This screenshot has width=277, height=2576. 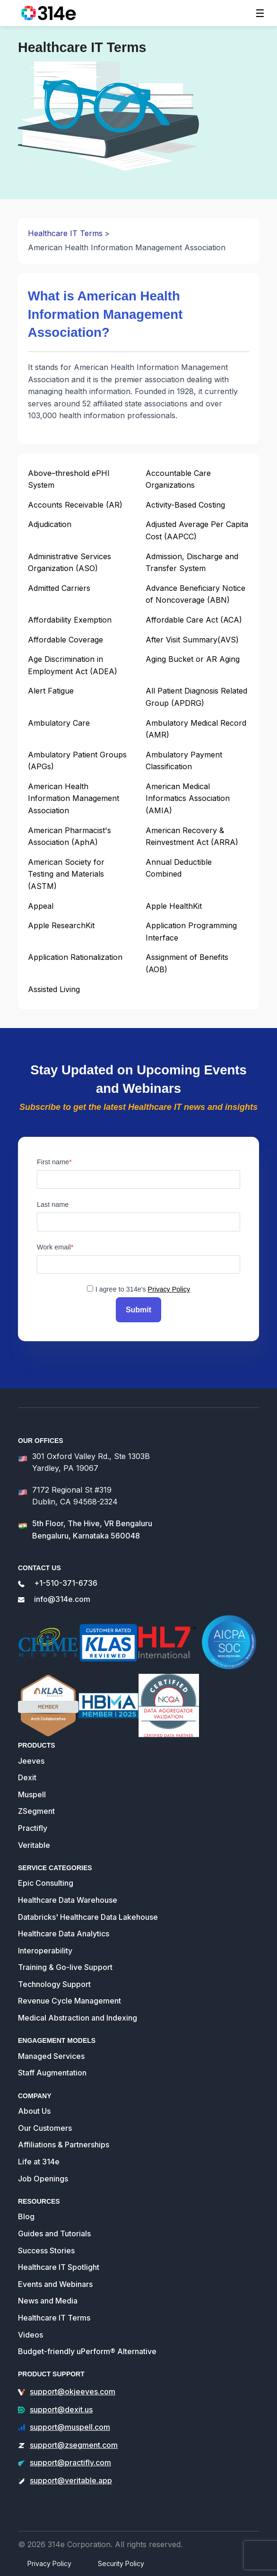 What do you see at coordinates (188, 798) in the screenshot?
I see `American Medical Informatics Association (AMIA)` at bounding box center [188, 798].